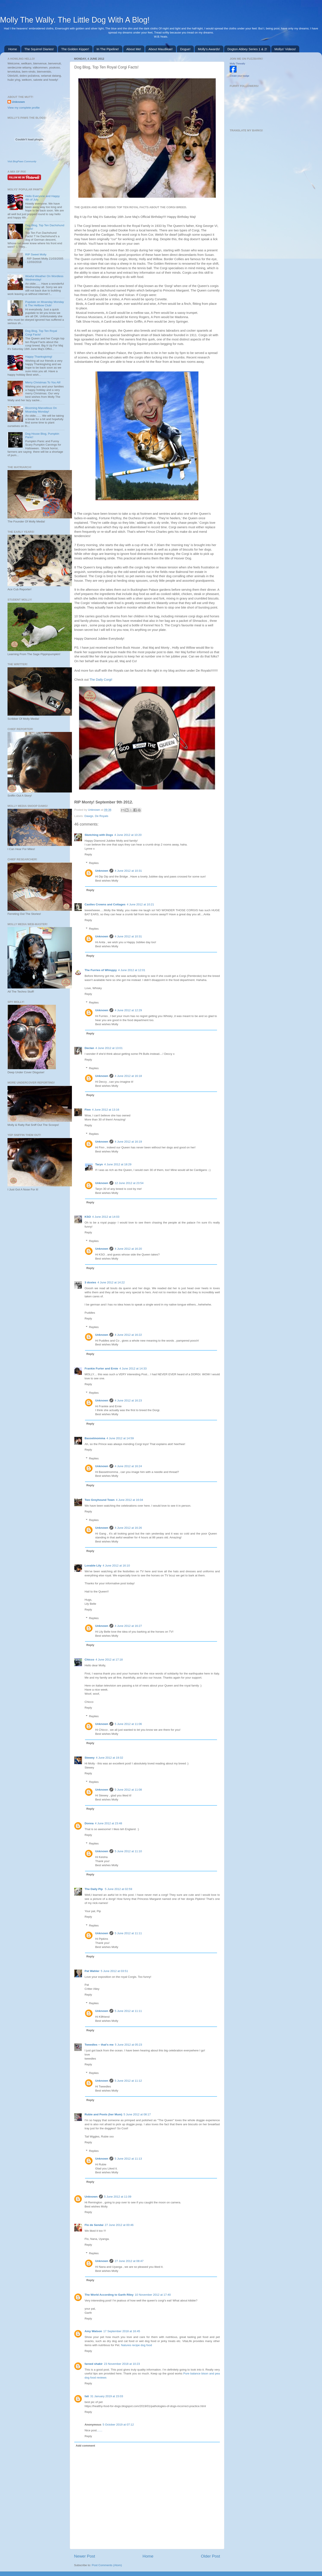 The width and height of the screenshot is (322, 2576). I want to click on fati, so click(87, 2396).